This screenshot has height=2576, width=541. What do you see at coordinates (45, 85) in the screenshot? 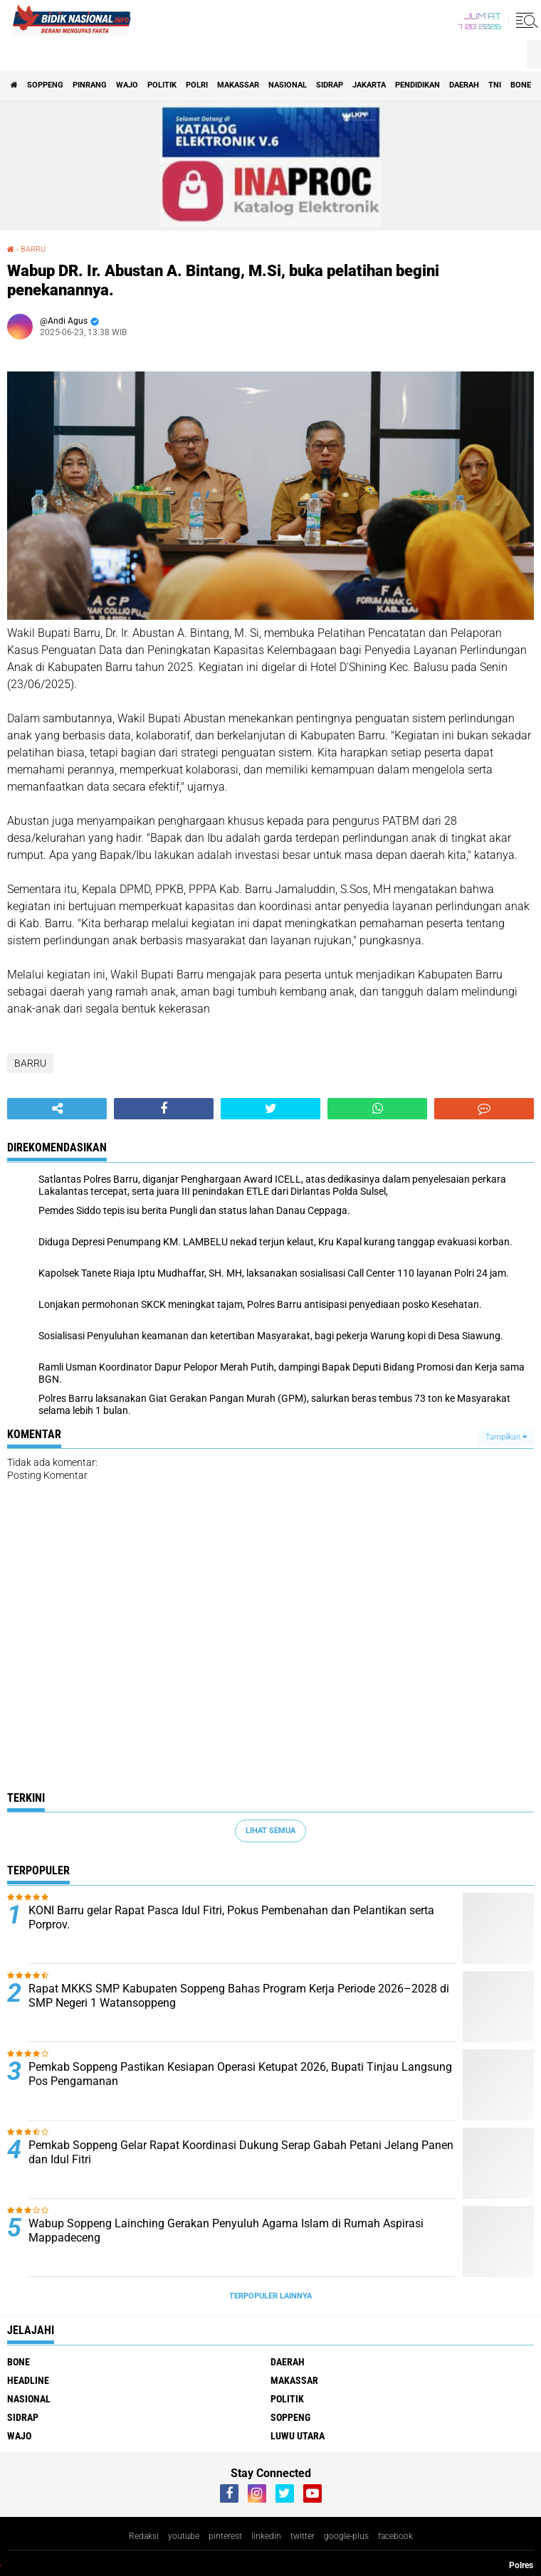
I see `Soppeng` at bounding box center [45, 85].